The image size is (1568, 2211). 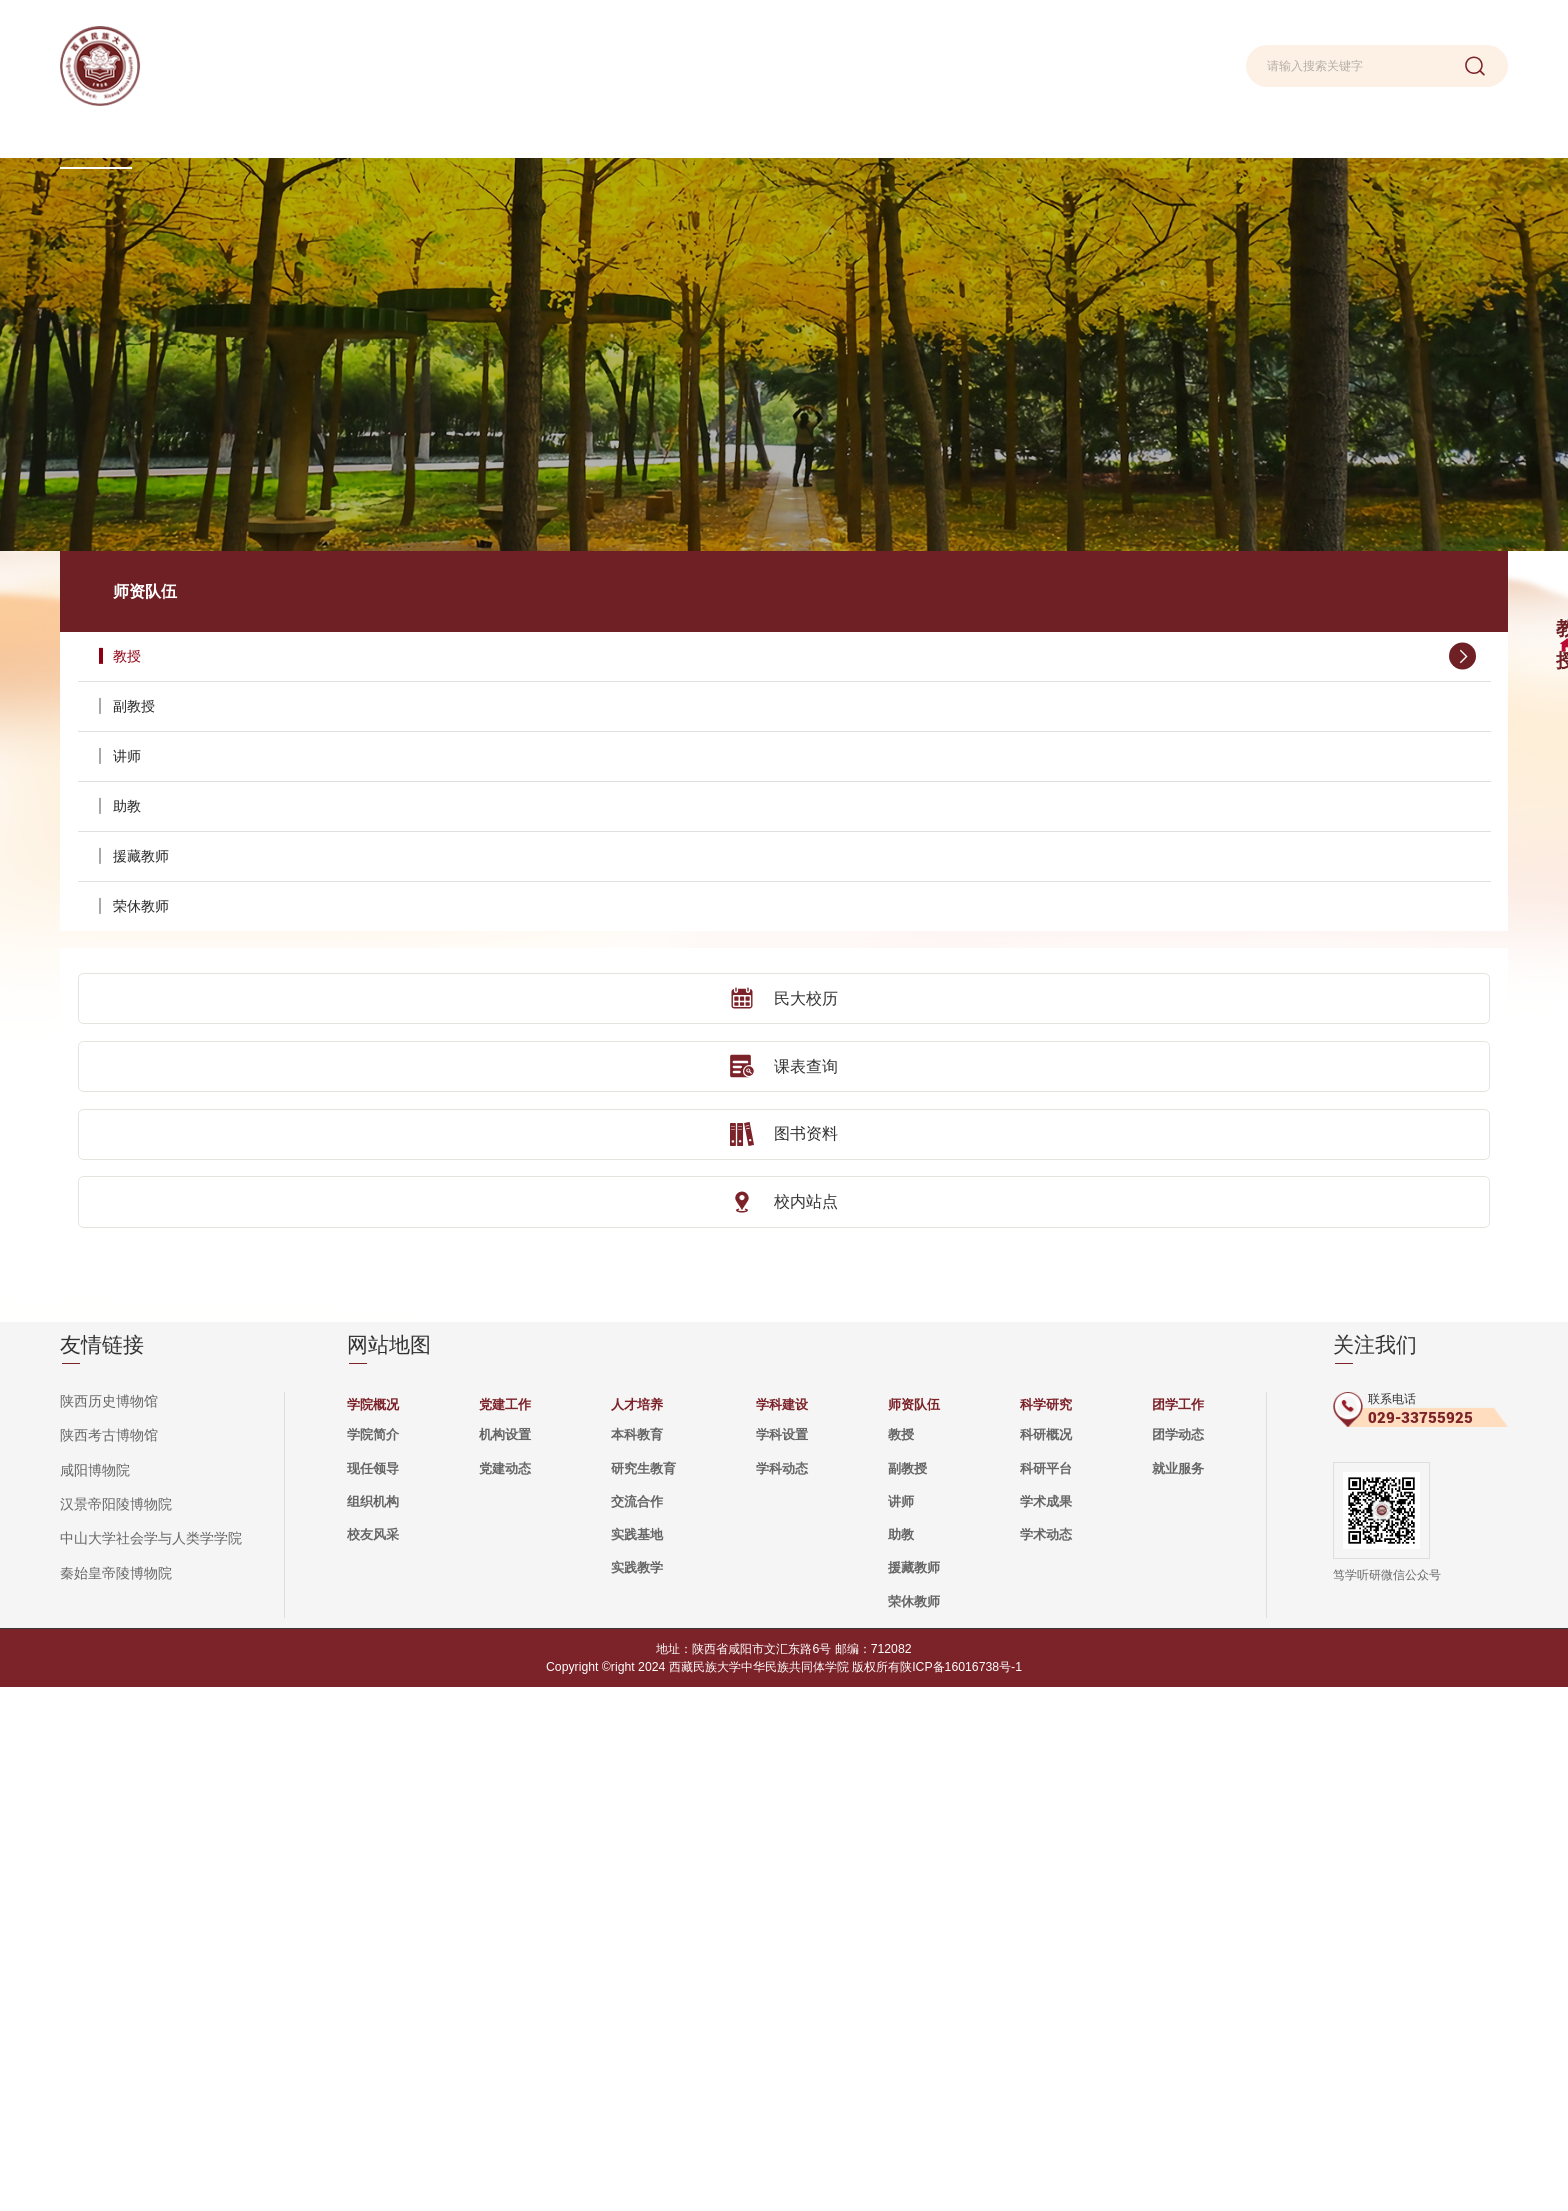 I want to click on 秦始皇帝陵博物院, so click(x=112, y=2094).